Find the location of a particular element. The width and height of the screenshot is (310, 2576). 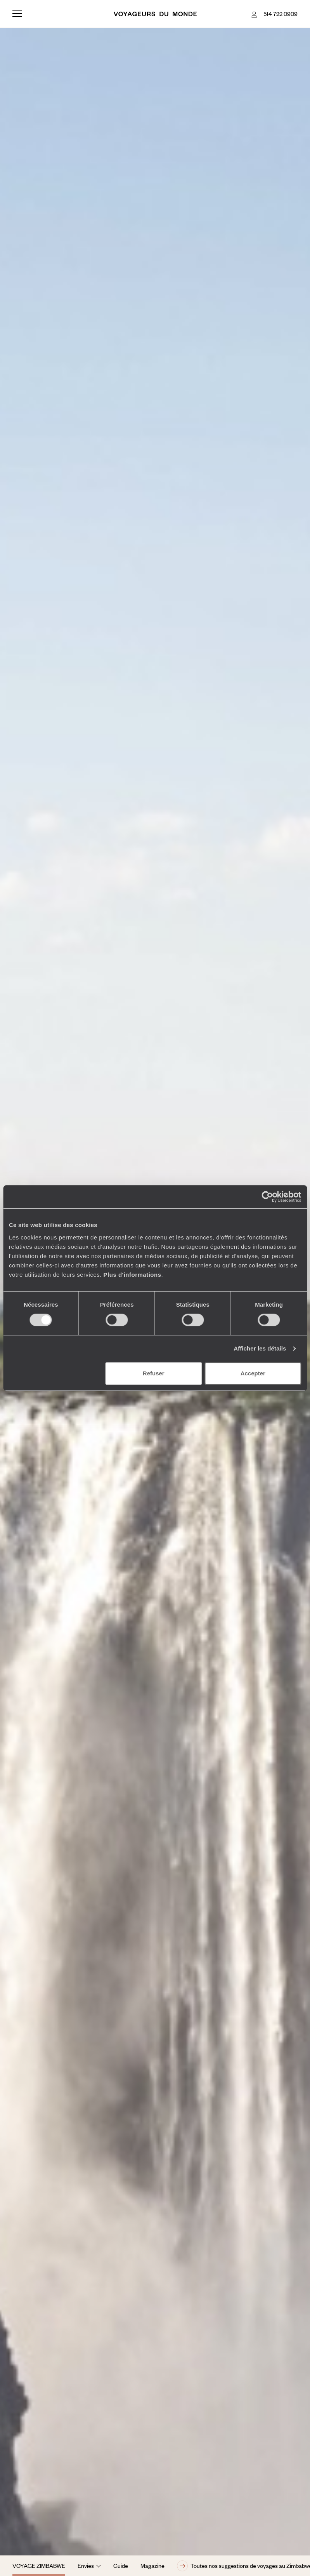

Accepter is located at coordinates (253, 1373).